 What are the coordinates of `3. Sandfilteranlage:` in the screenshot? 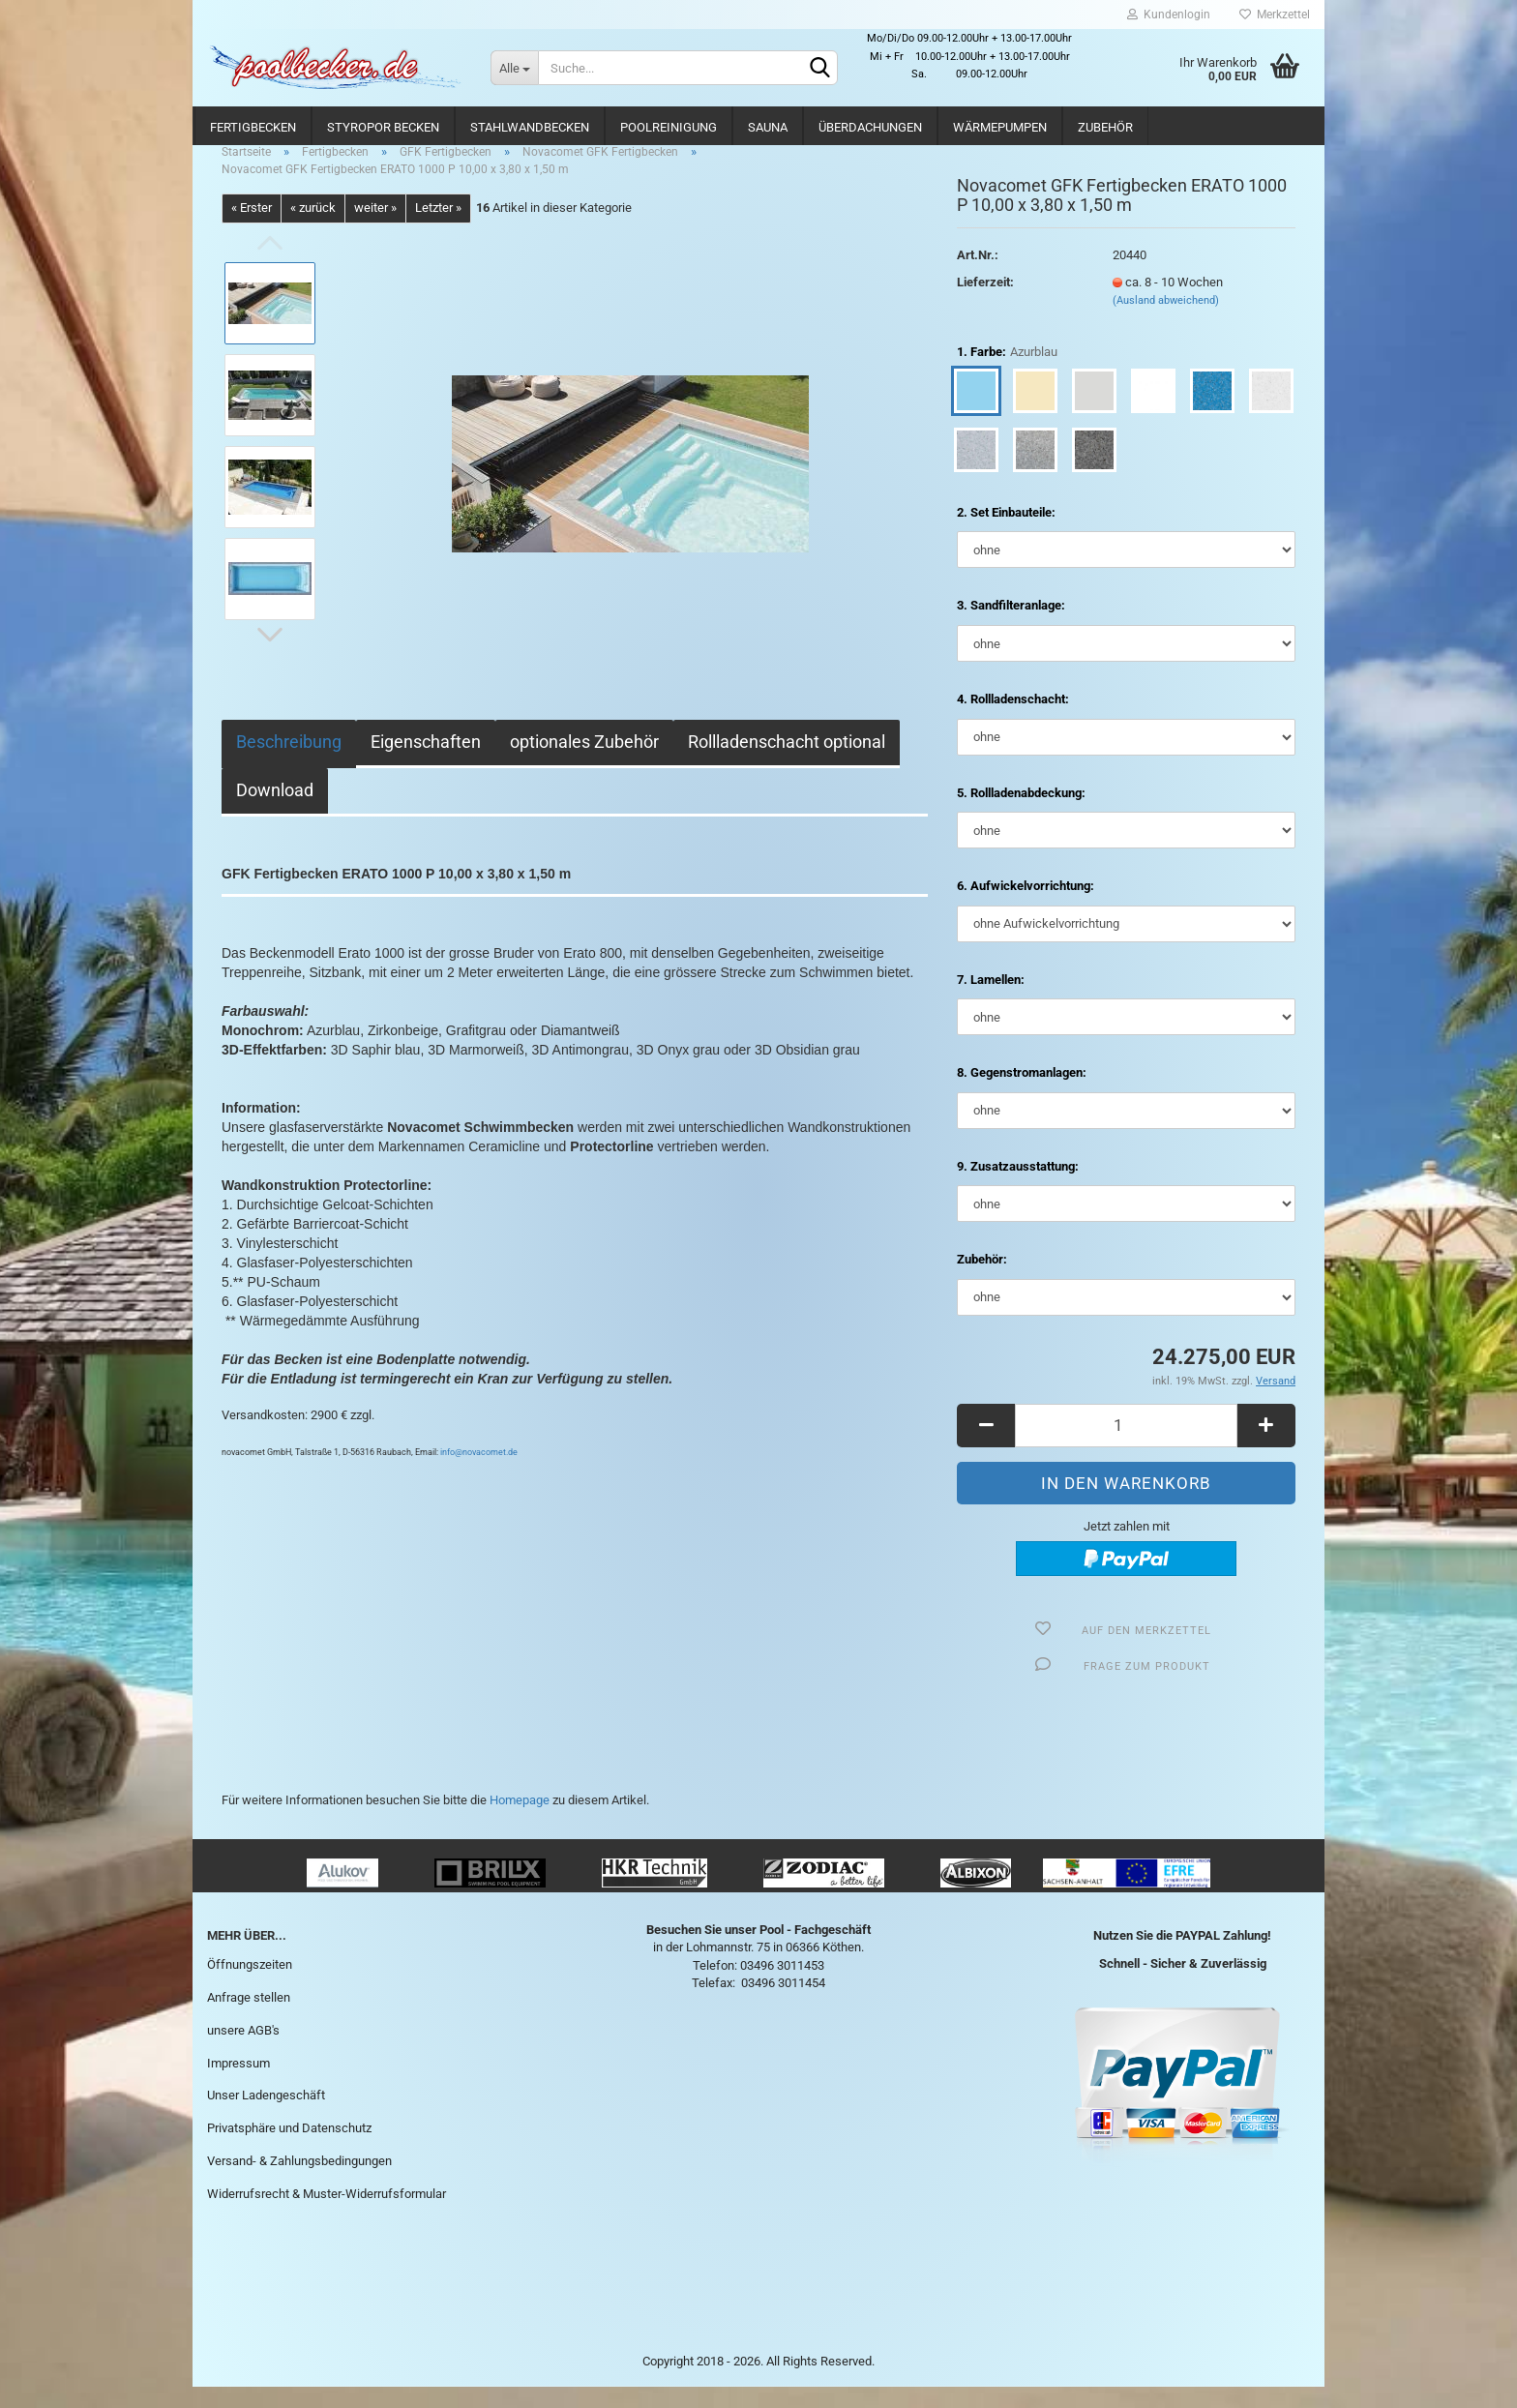 It's located at (1011, 627).